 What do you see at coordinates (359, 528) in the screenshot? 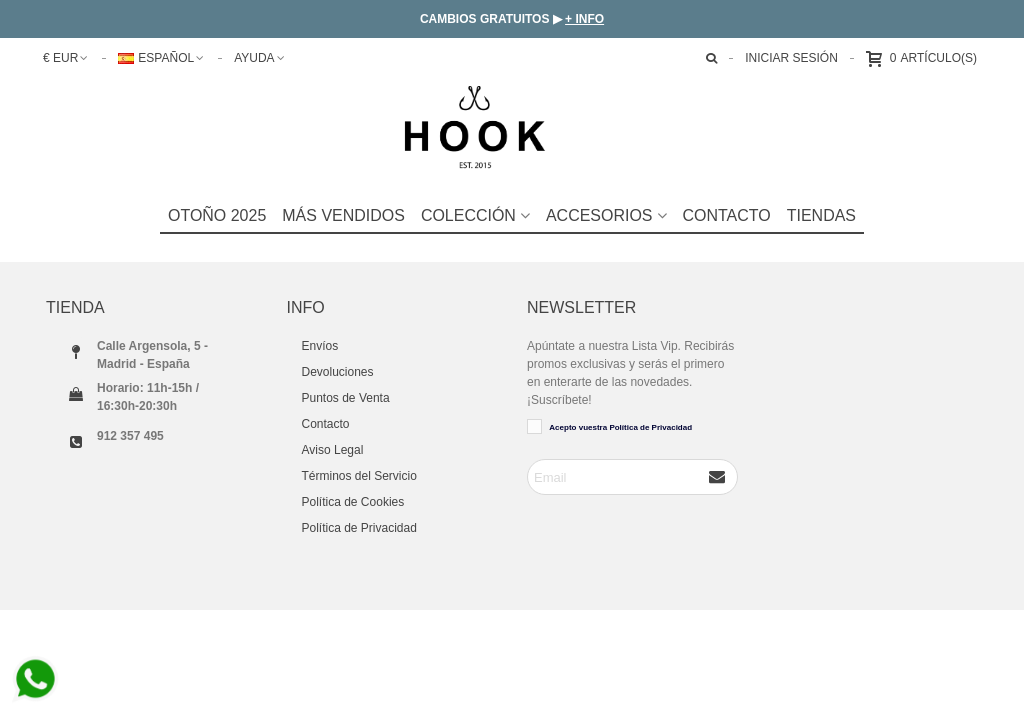
I see `Política de Privacidad` at bounding box center [359, 528].